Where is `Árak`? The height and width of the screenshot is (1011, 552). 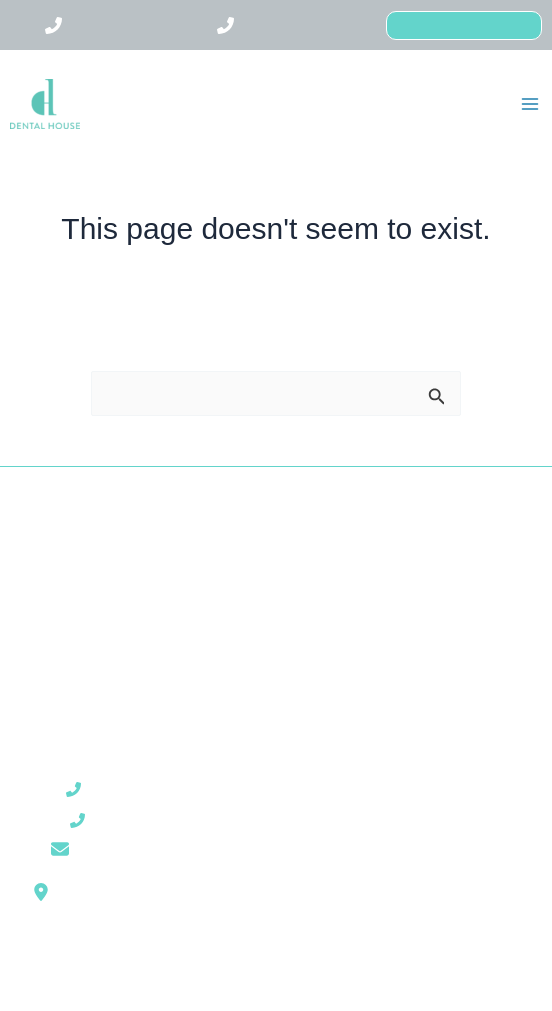 Árak is located at coordinates (130, 613).